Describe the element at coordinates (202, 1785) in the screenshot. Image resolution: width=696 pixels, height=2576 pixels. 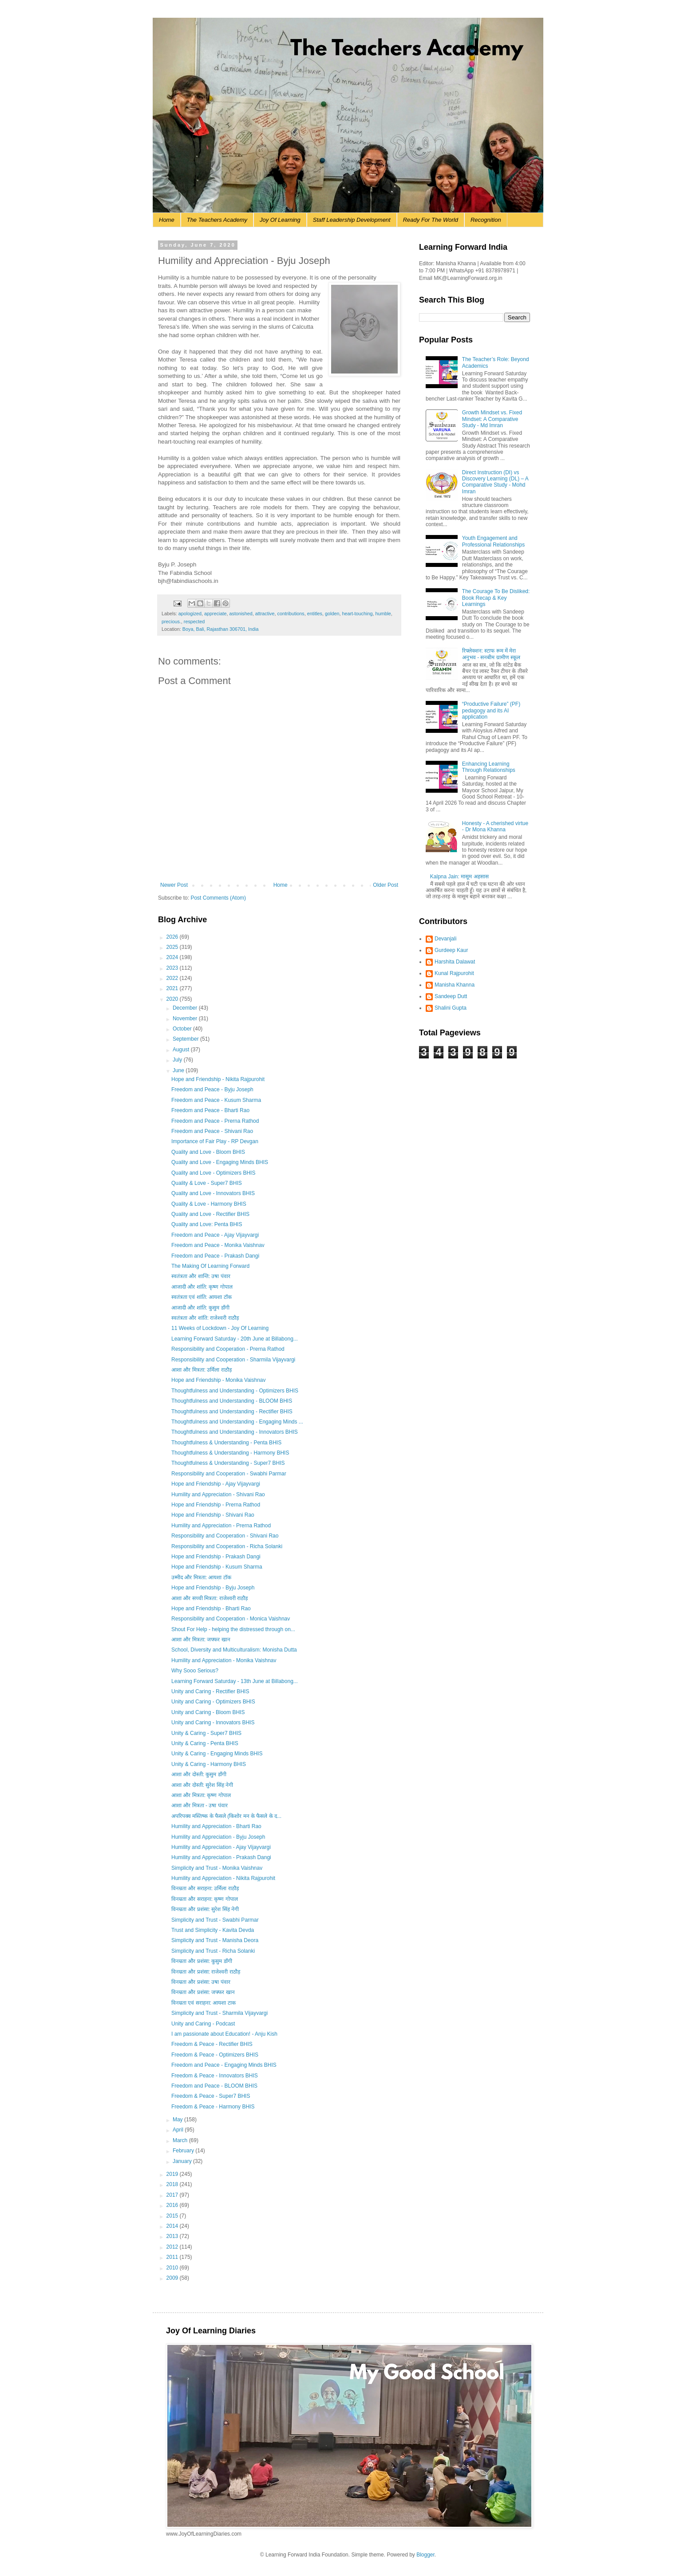
I see `आशा और दोस्ती: सुरेश सिंह नेगी` at that location.